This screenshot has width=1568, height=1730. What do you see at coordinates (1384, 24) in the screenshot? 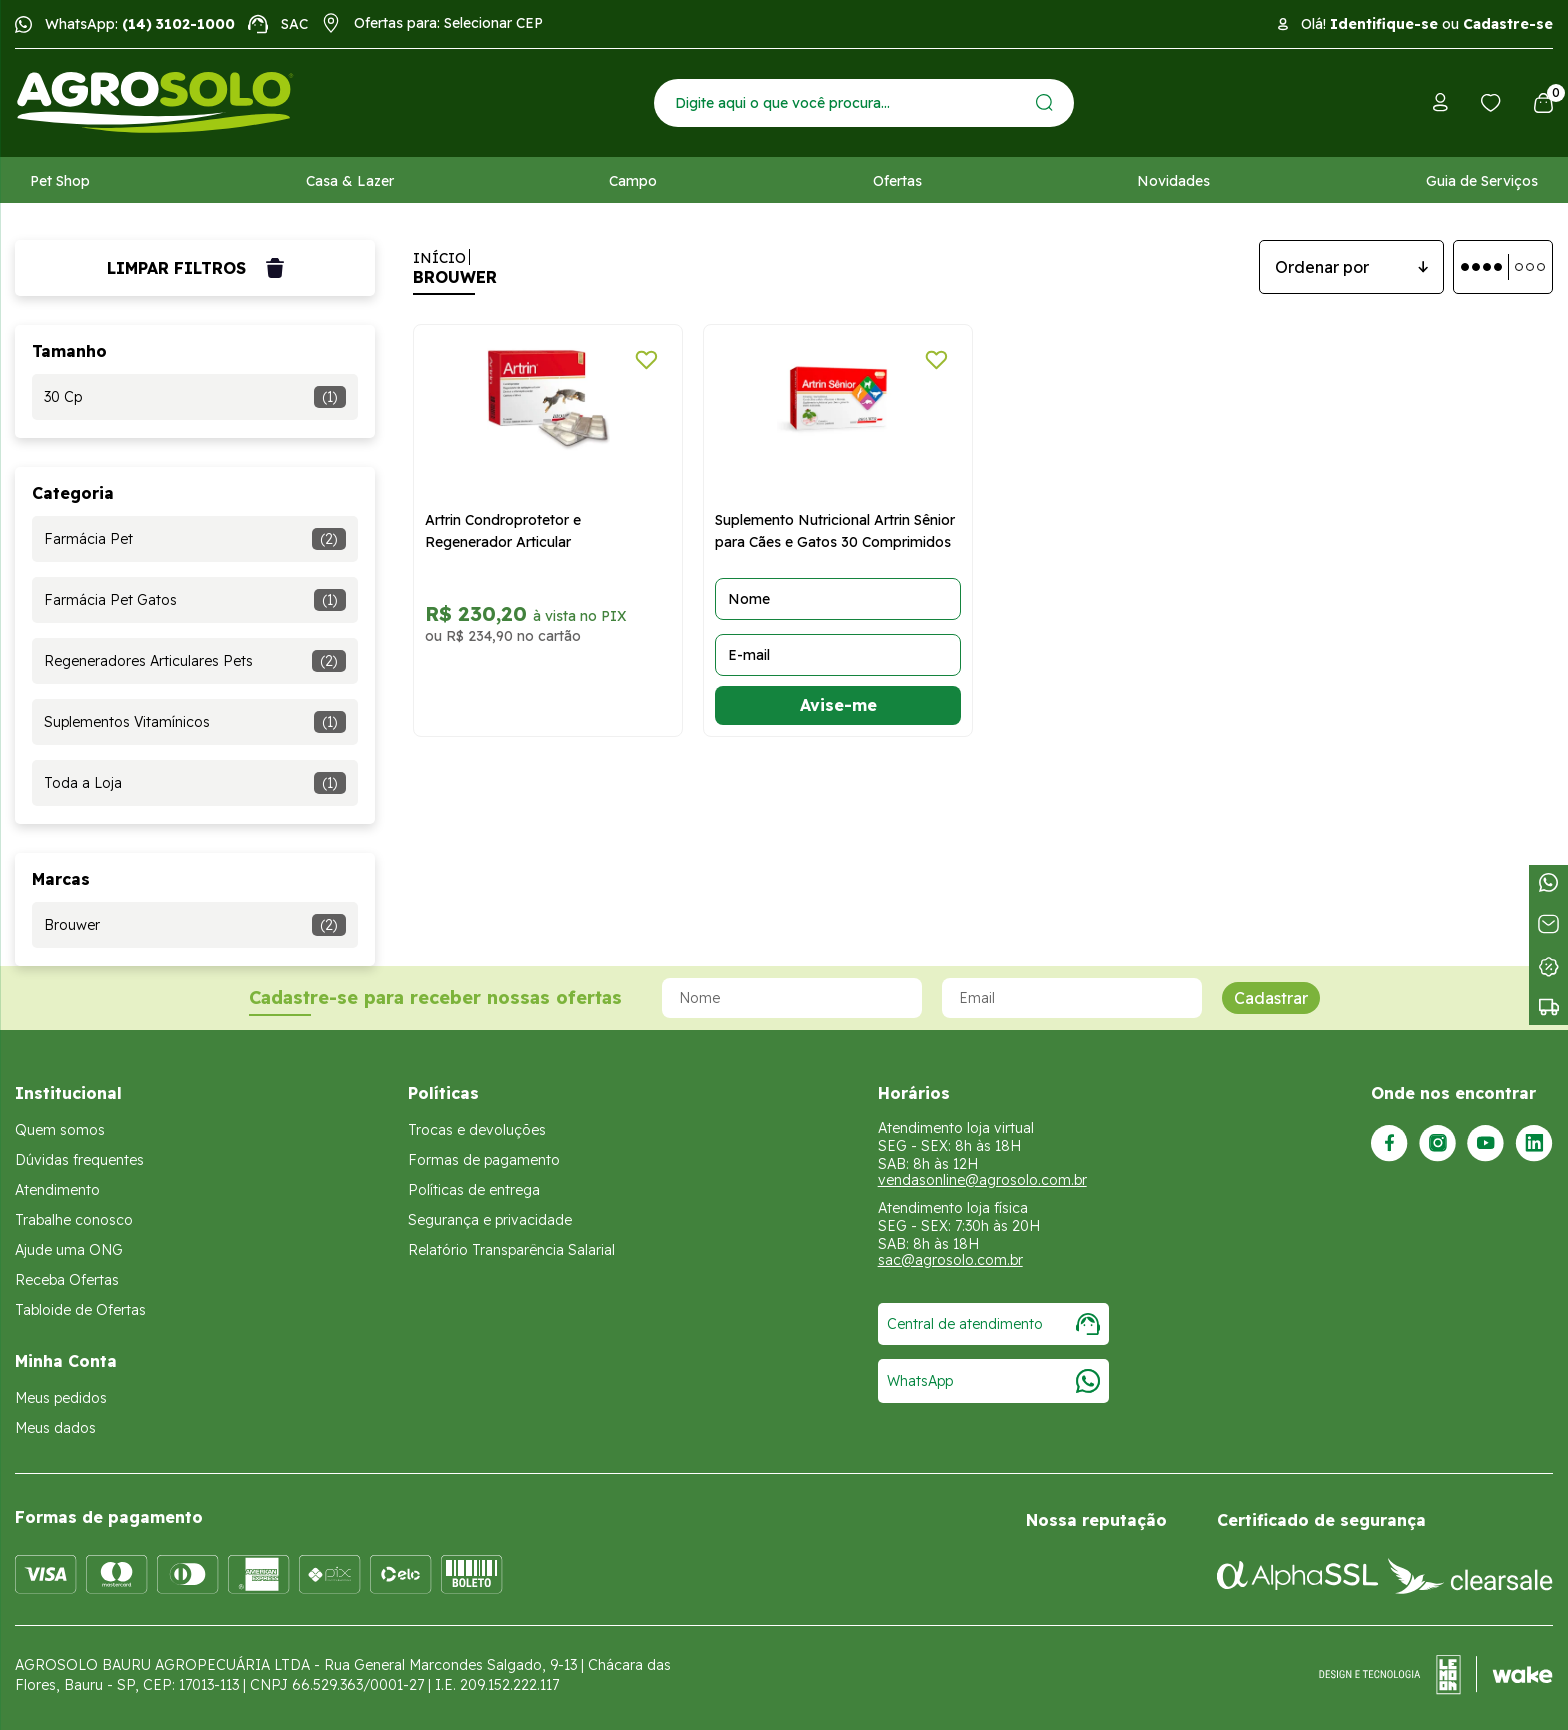
I see `Identifique-se` at bounding box center [1384, 24].